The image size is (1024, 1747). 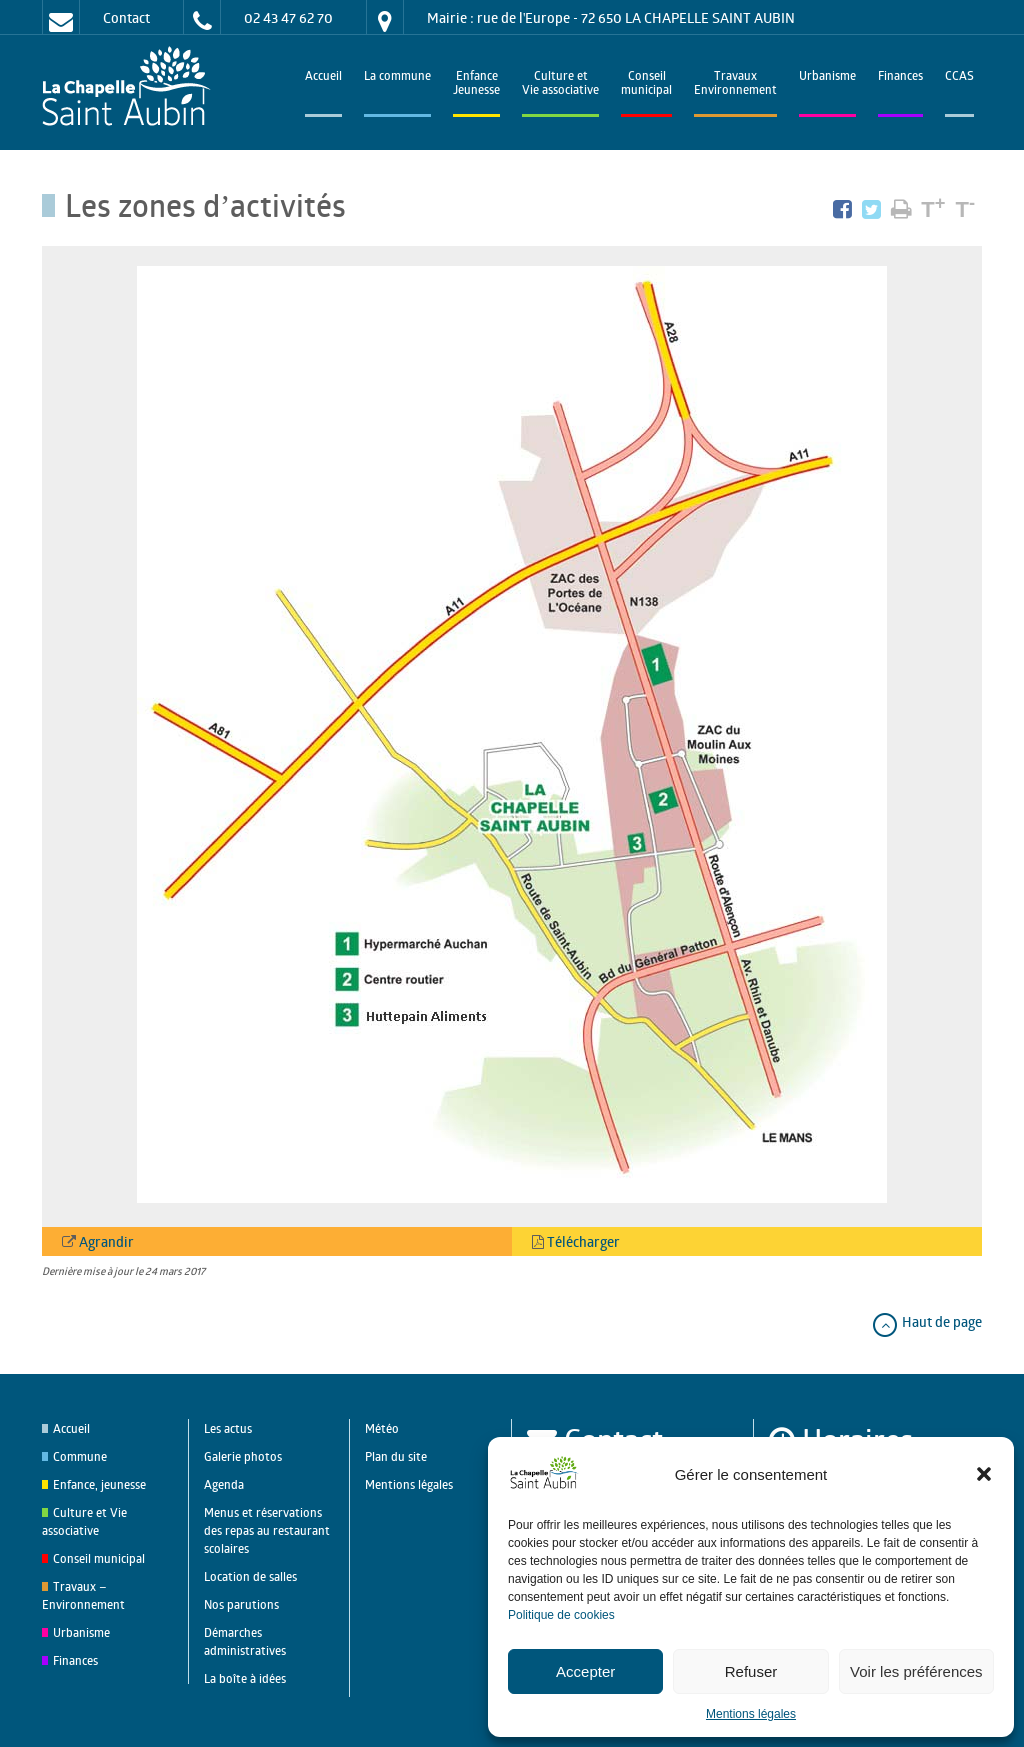 What do you see at coordinates (241, 1604) in the screenshot?
I see `Nos parutions` at bounding box center [241, 1604].